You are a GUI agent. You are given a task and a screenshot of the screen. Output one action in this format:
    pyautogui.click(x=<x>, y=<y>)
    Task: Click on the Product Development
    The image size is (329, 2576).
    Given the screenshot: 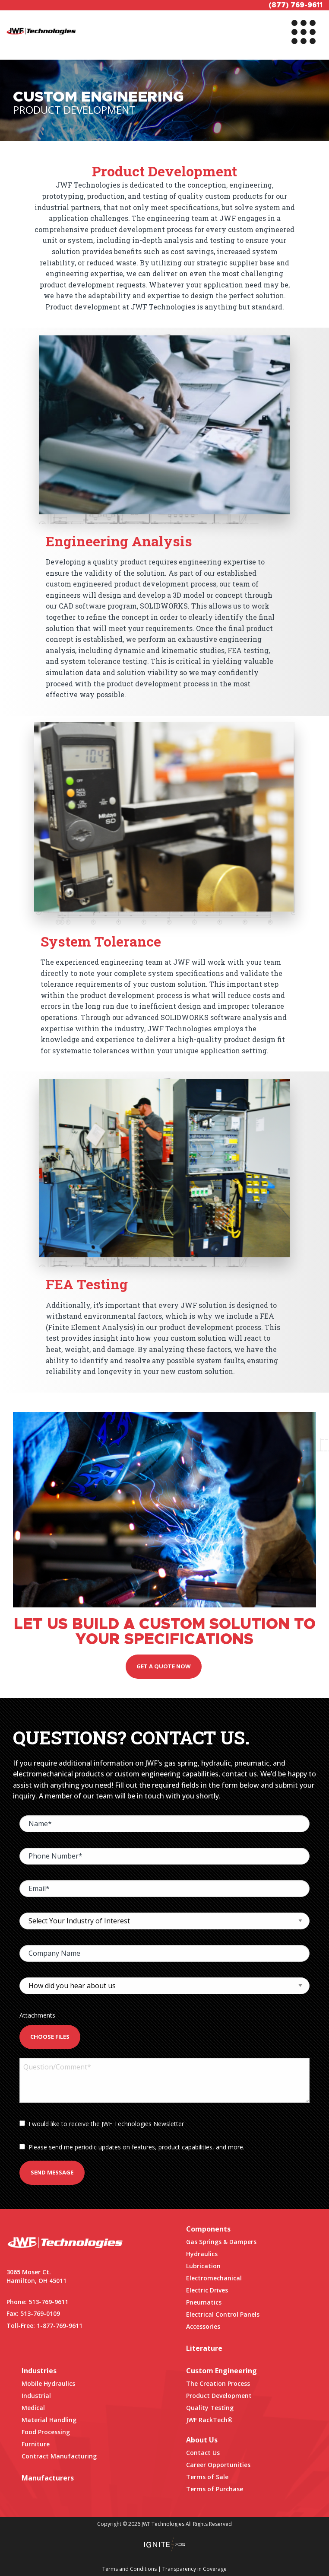 What is the action you would take?
    pyautogui.click(x=219, y=2395)
    